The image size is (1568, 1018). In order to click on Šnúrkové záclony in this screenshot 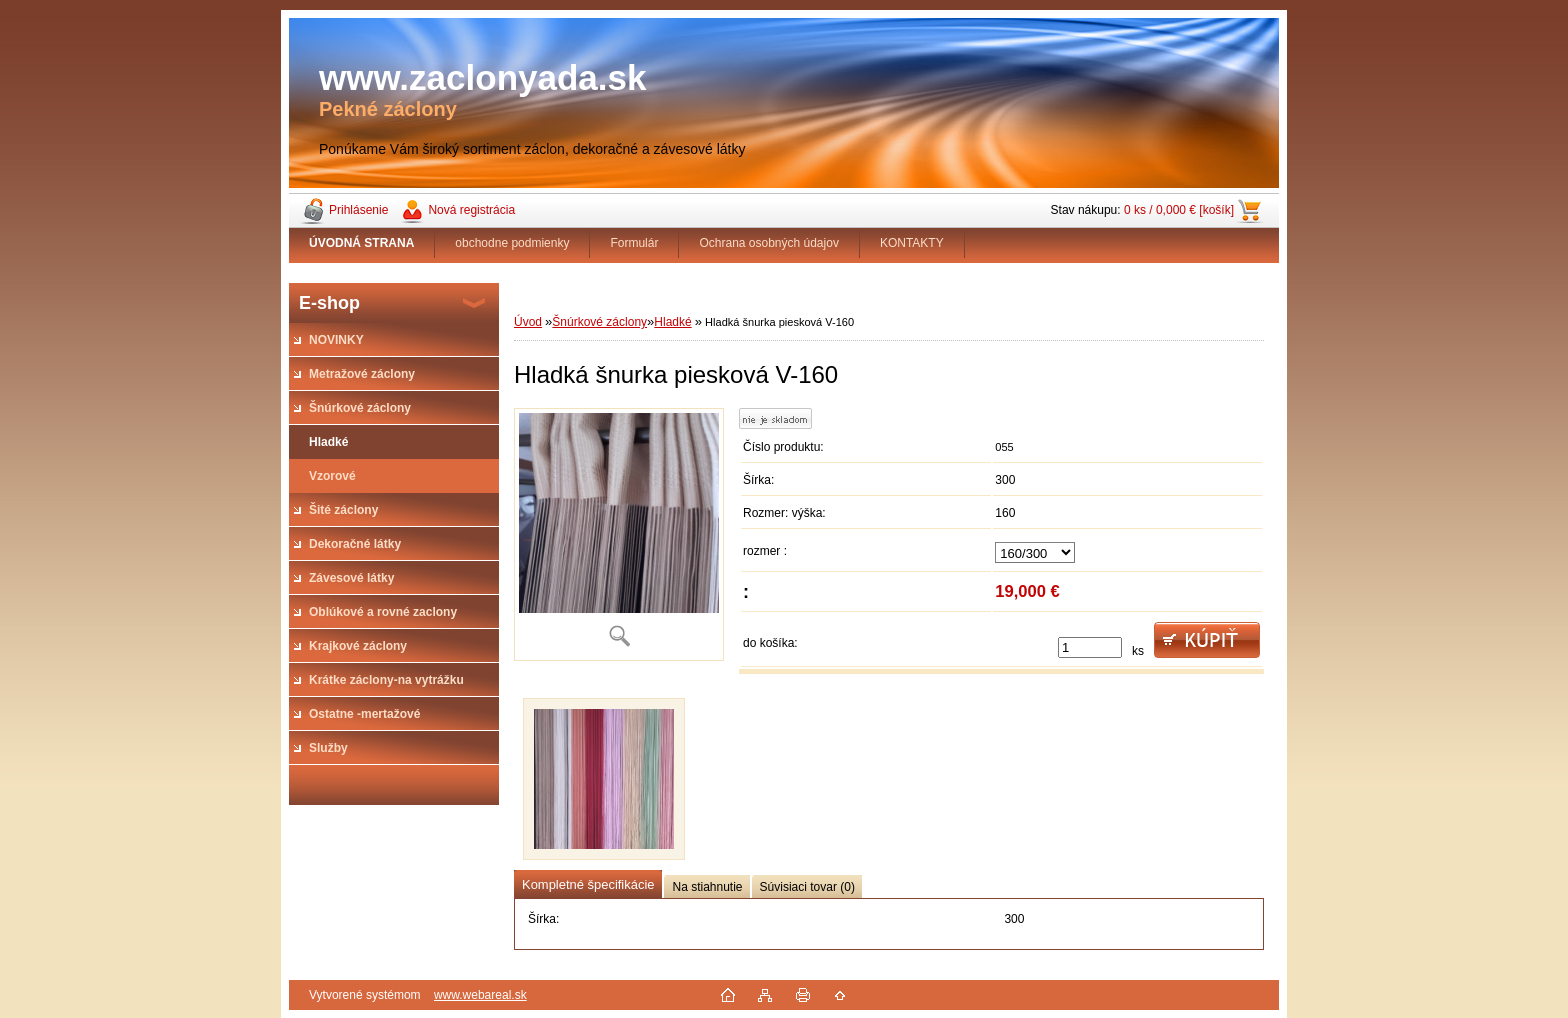, I will do `click(599, 322)`.